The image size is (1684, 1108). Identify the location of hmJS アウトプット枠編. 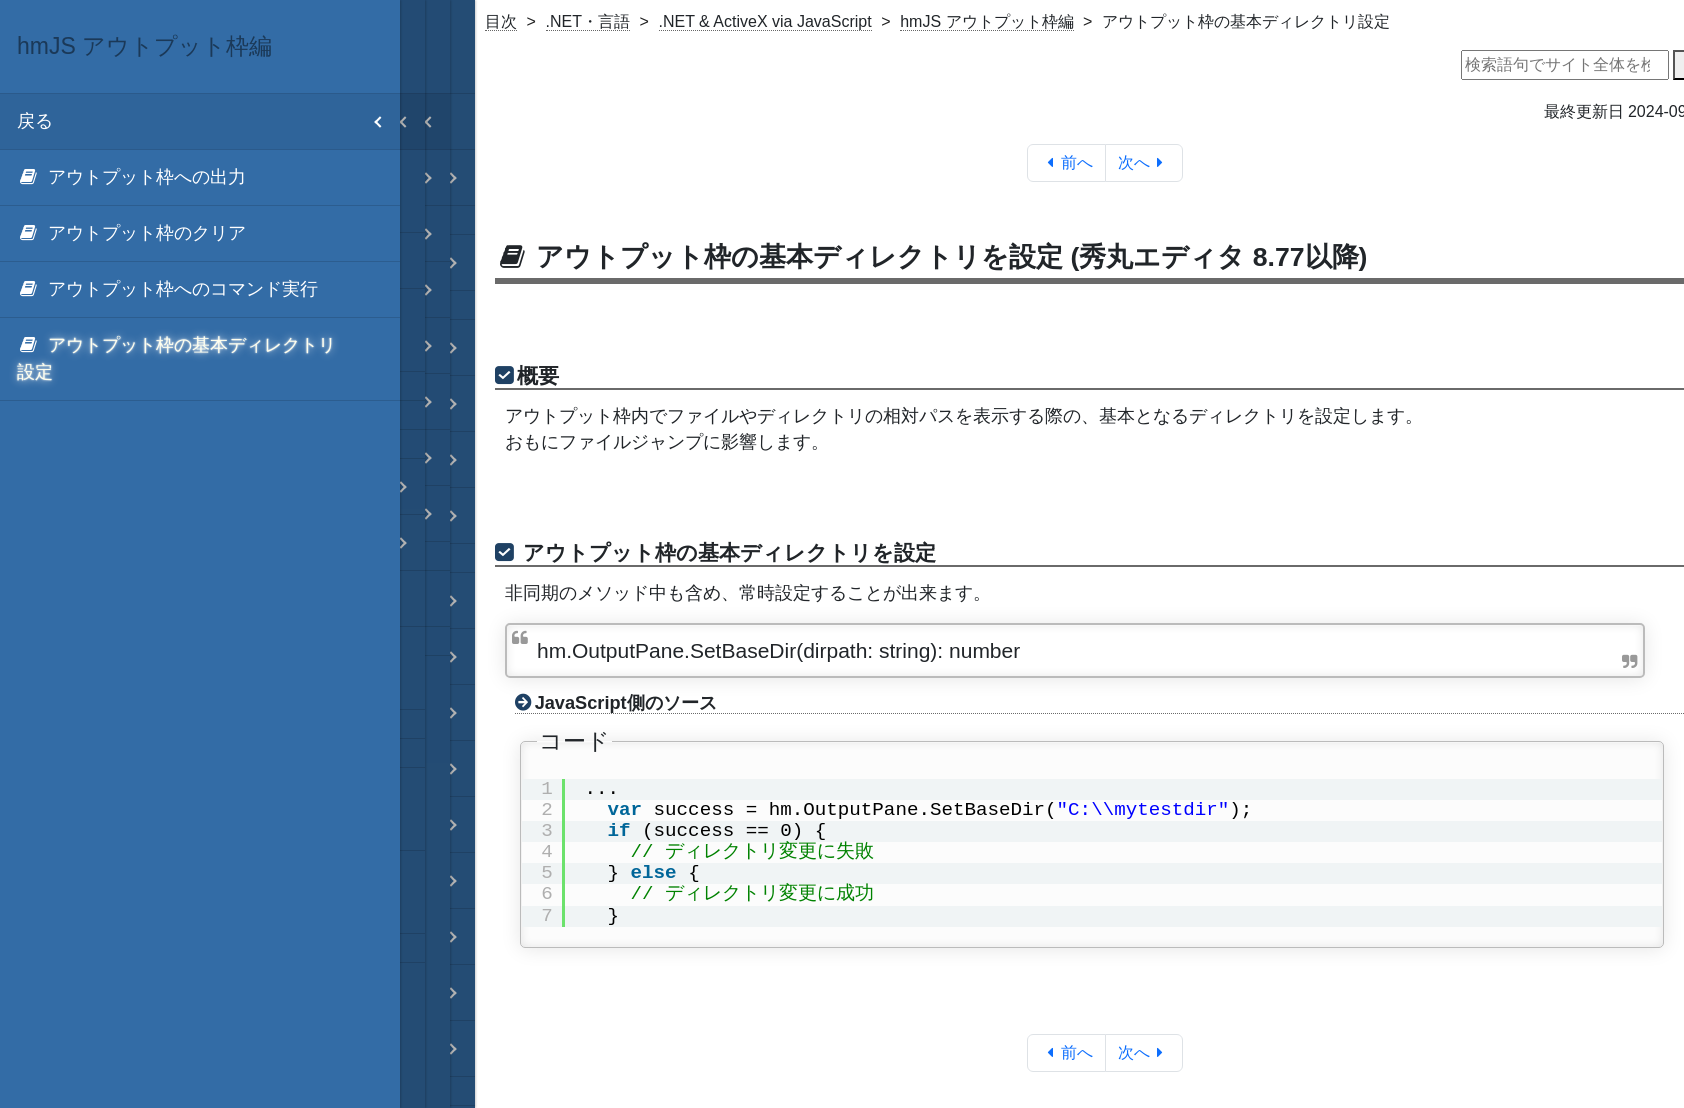
(986, 21).